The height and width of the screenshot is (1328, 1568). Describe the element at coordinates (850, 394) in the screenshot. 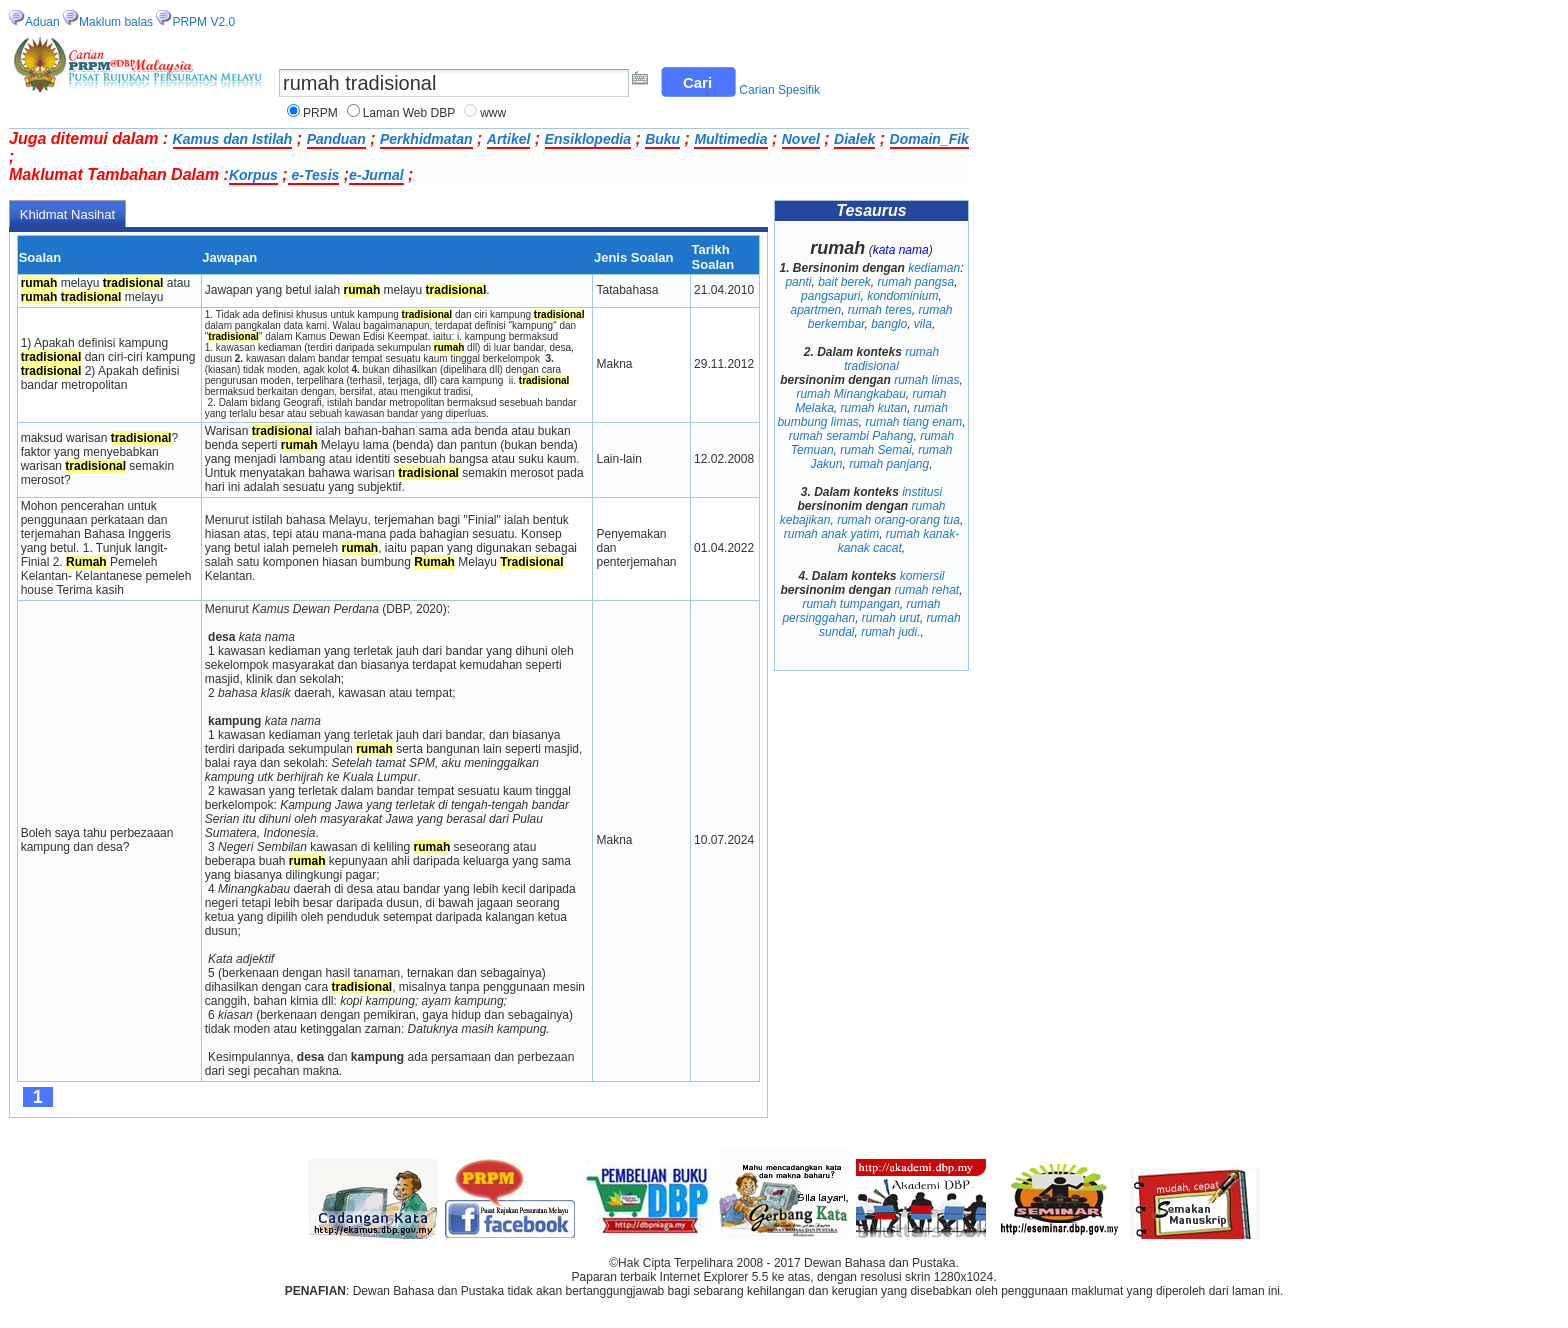

I see `rumah Minangkabau` at that location.